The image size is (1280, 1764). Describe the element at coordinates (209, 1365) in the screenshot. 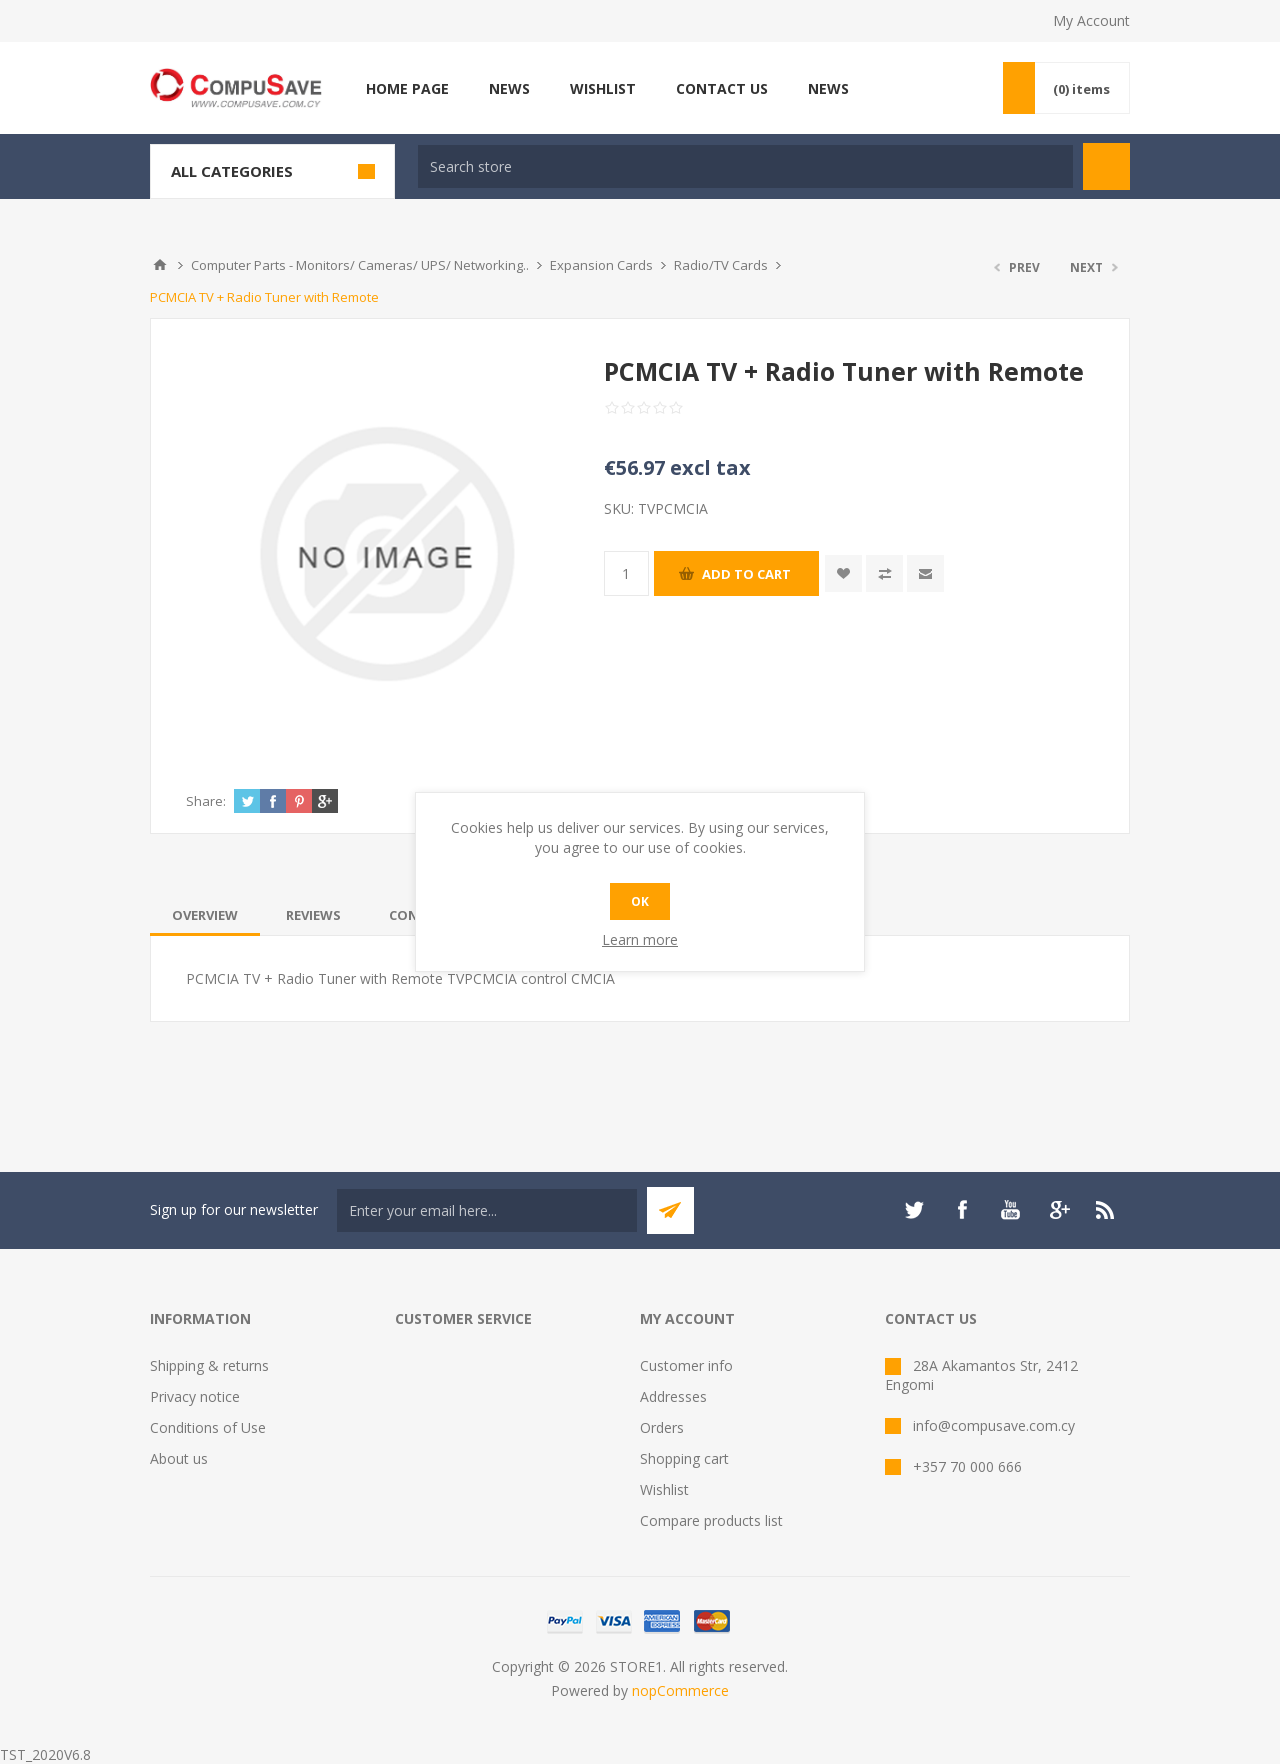

I see `Shipping & returns` at that location.